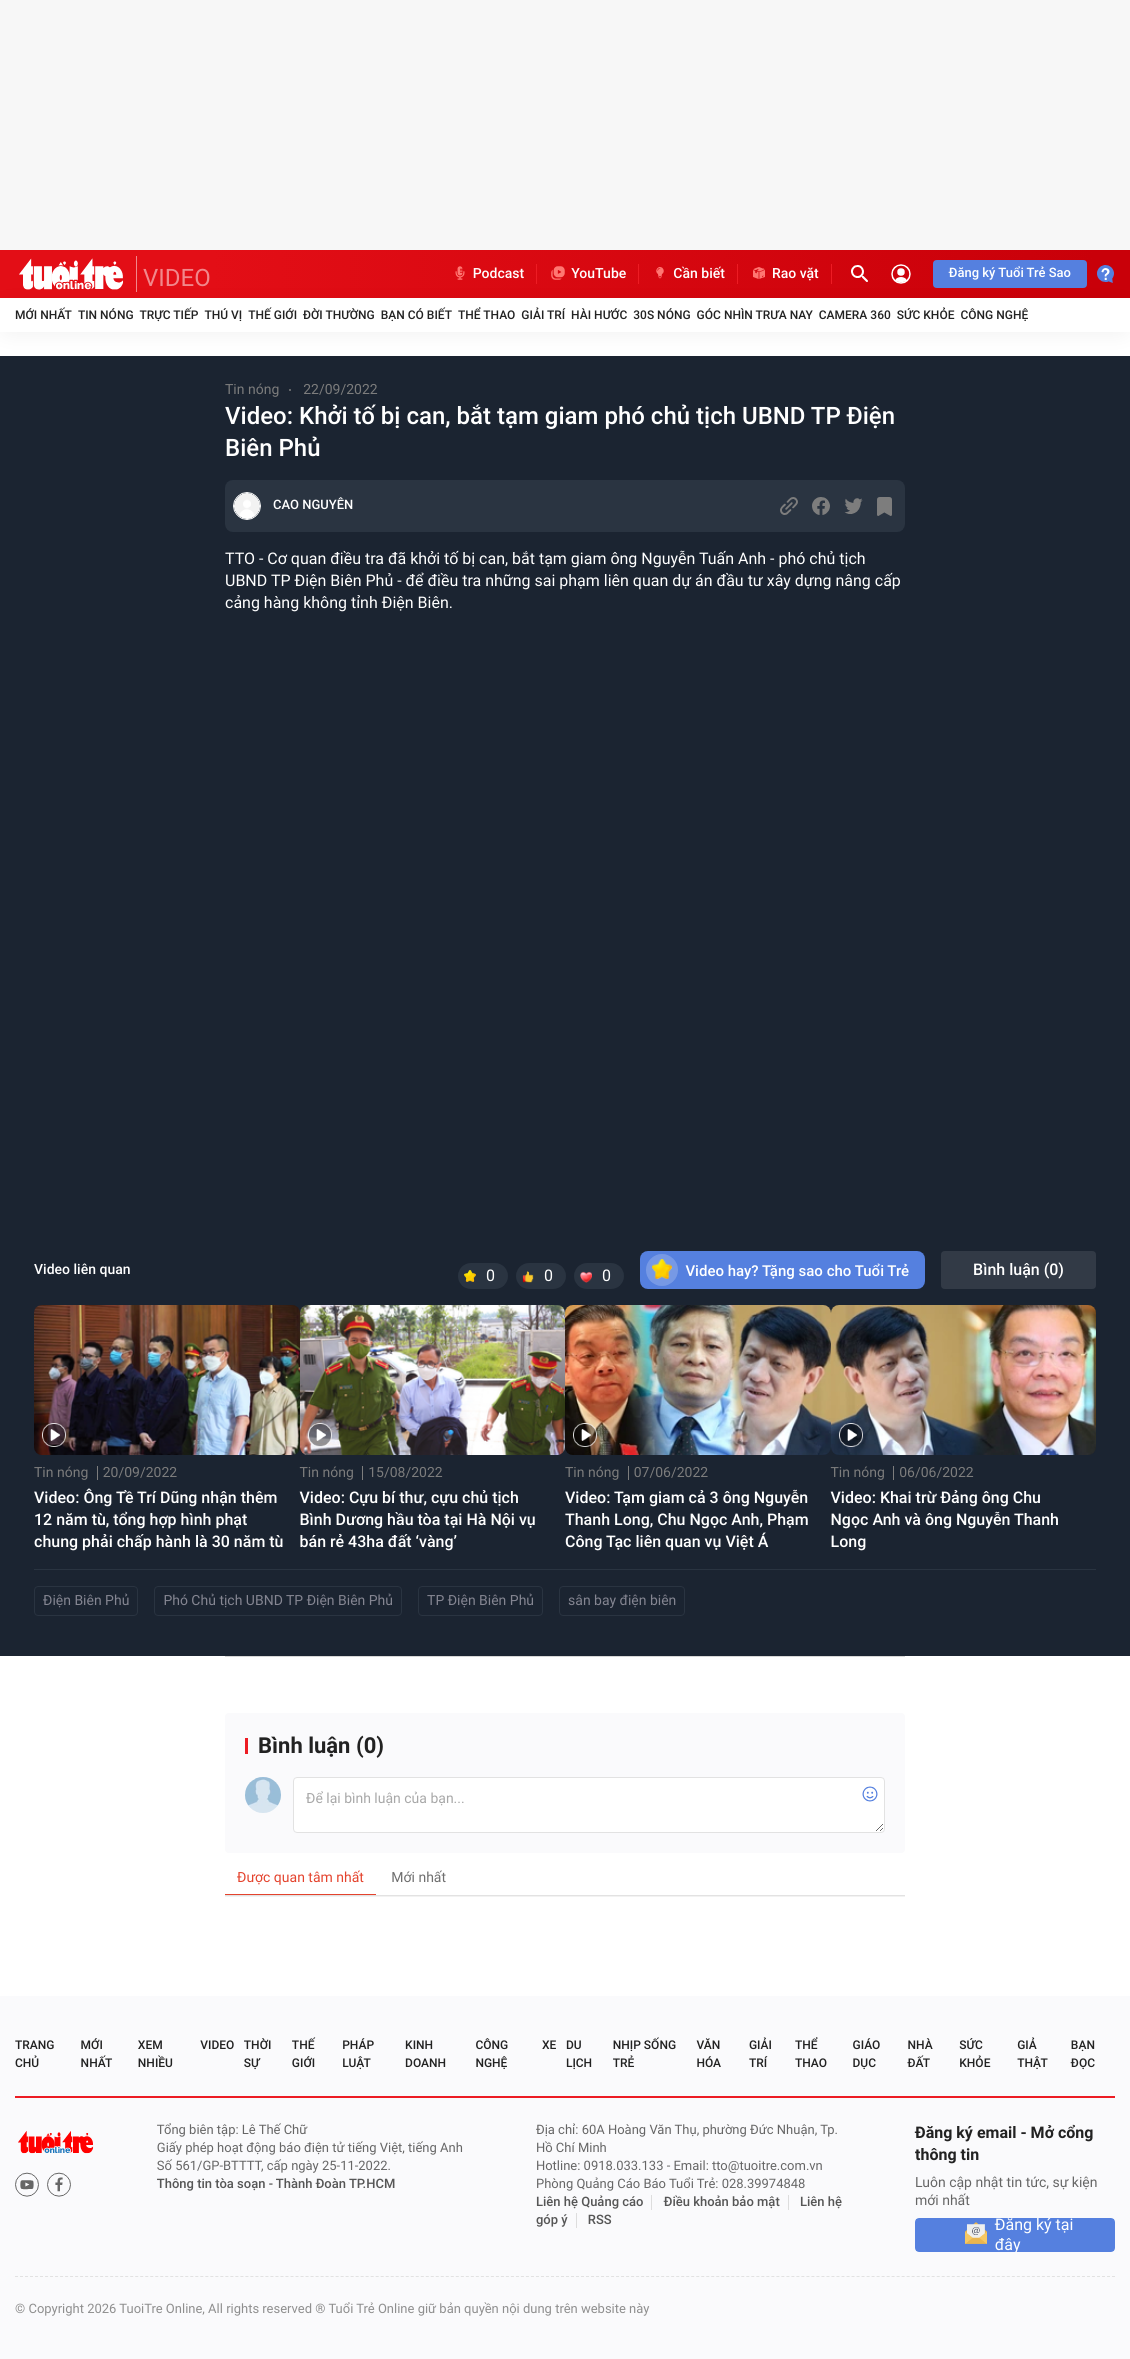 Image resolution: width=1130 pixels, height=2359 pixels. Describe the element at coordinates (1034, 2235) in the screenshot. I see `Đăng ký tại đây` at that location.